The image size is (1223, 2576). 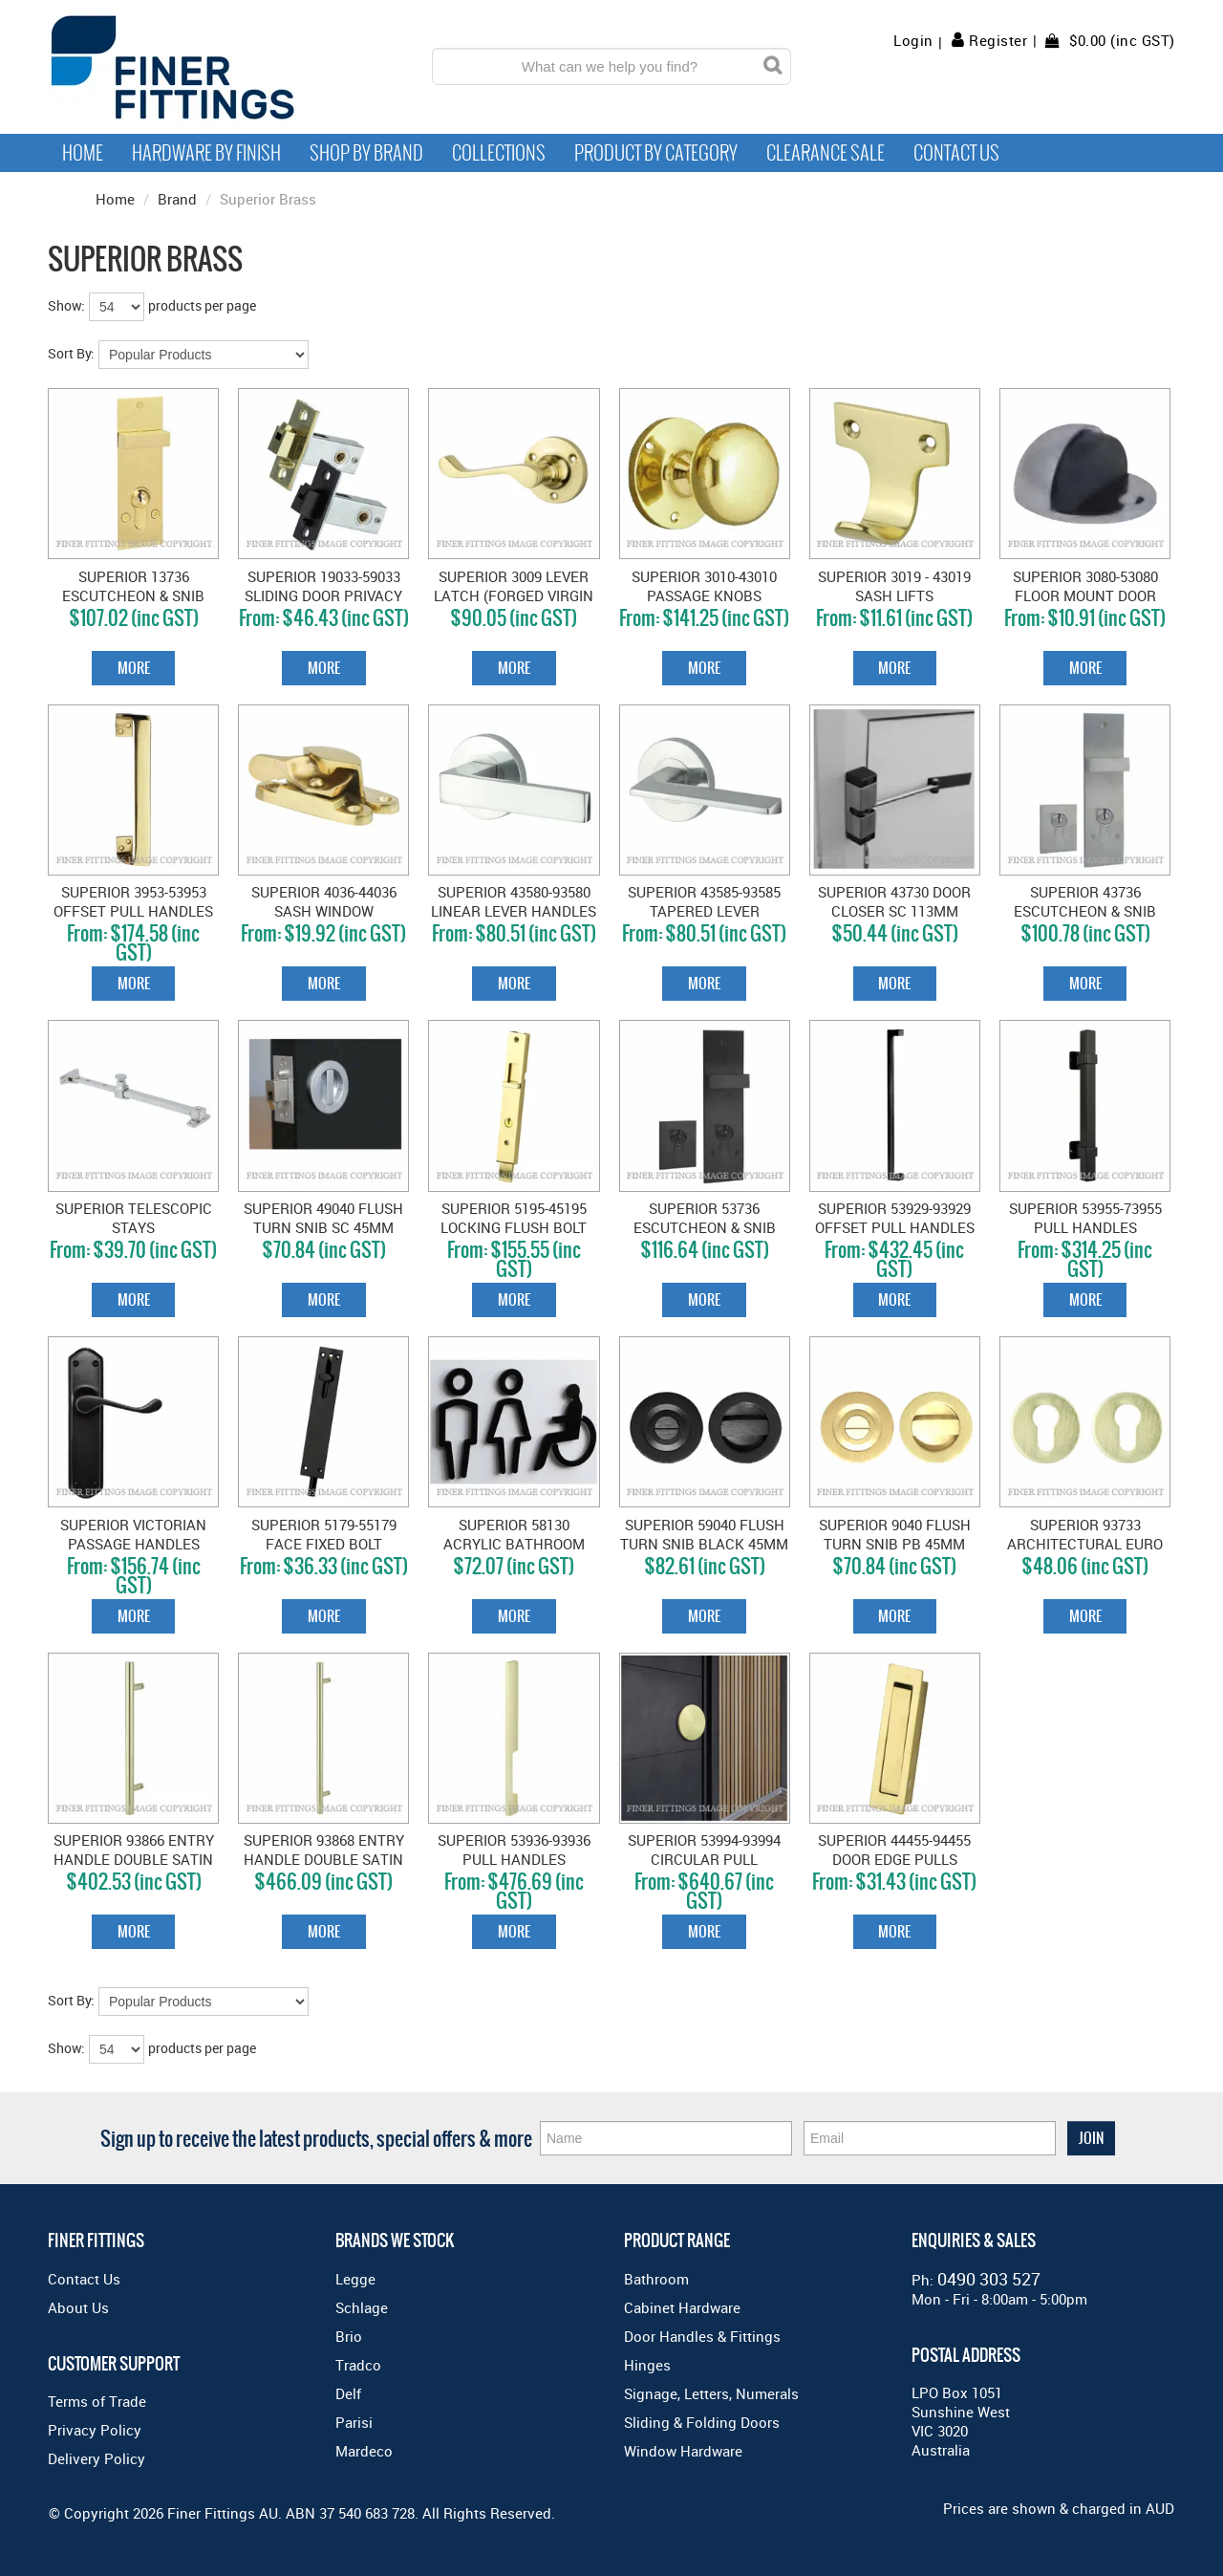 What do you see at coordinates (704, 1859) in the screenshot?
I see `SUPERIOR 53994-93994 CIRCULAR PULL HANDLES` at bounding box center [704, 1859].